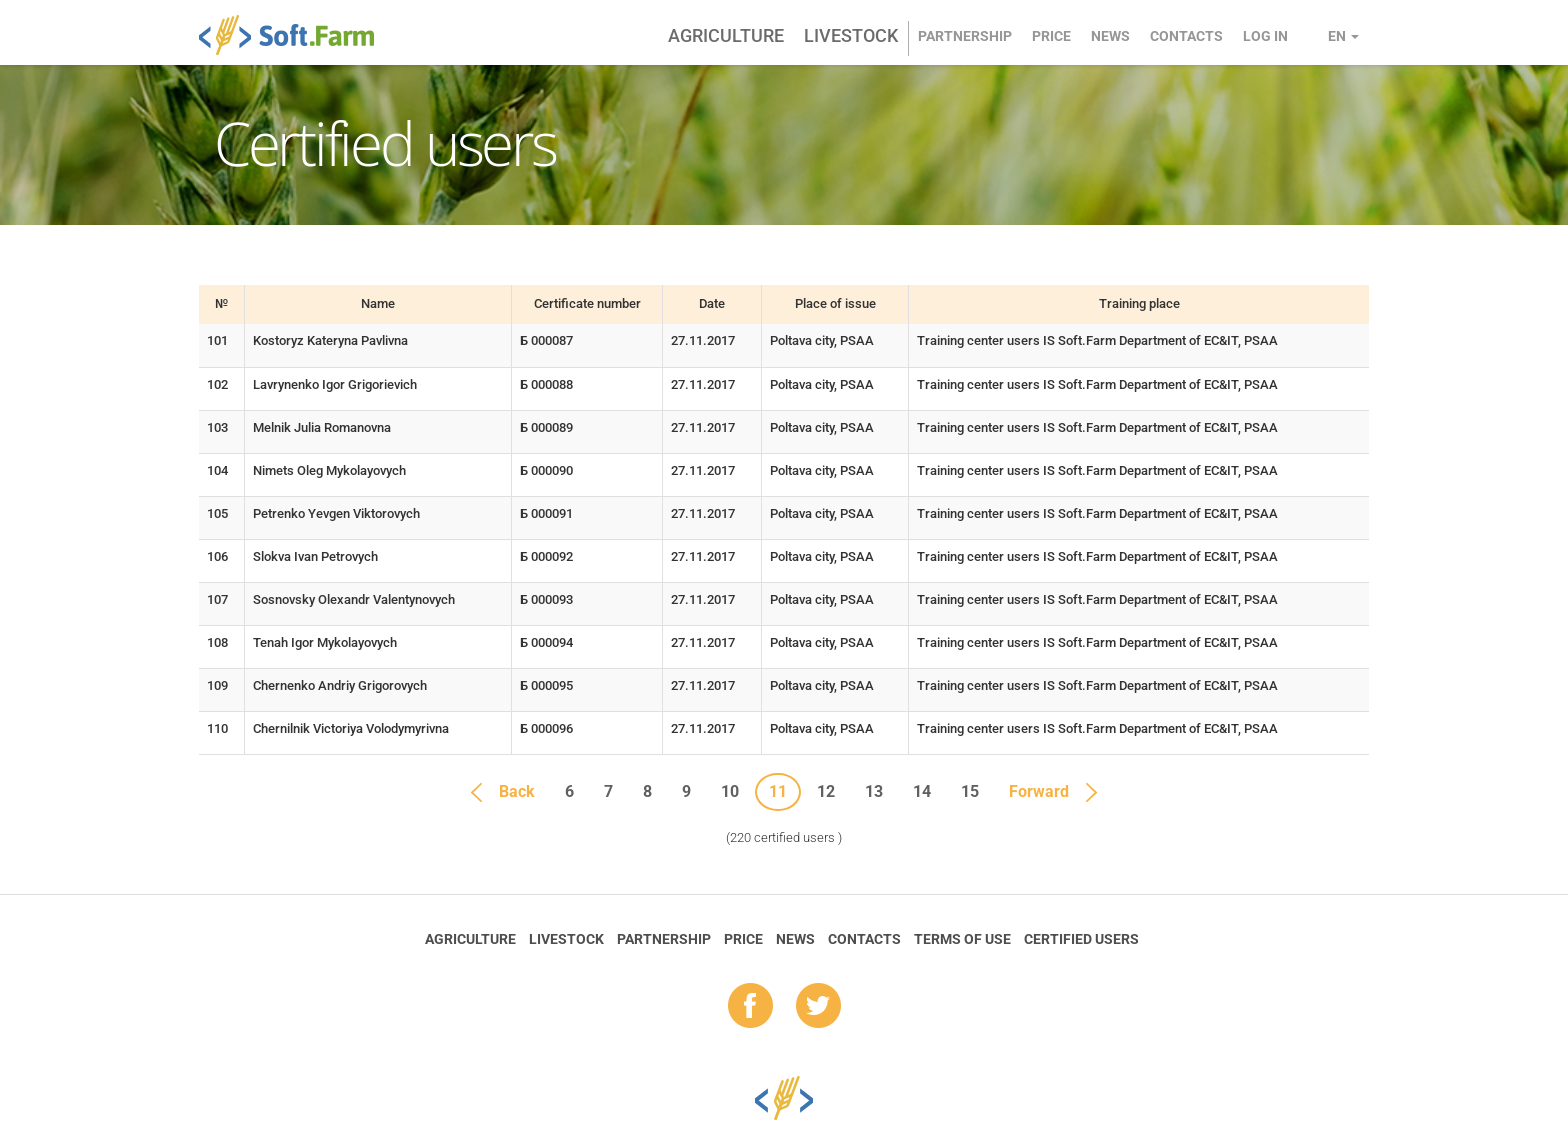 Image resolution: width=1568 pixels, height=1124 pixels. I want to click on Agriculture, so click(726, 35).